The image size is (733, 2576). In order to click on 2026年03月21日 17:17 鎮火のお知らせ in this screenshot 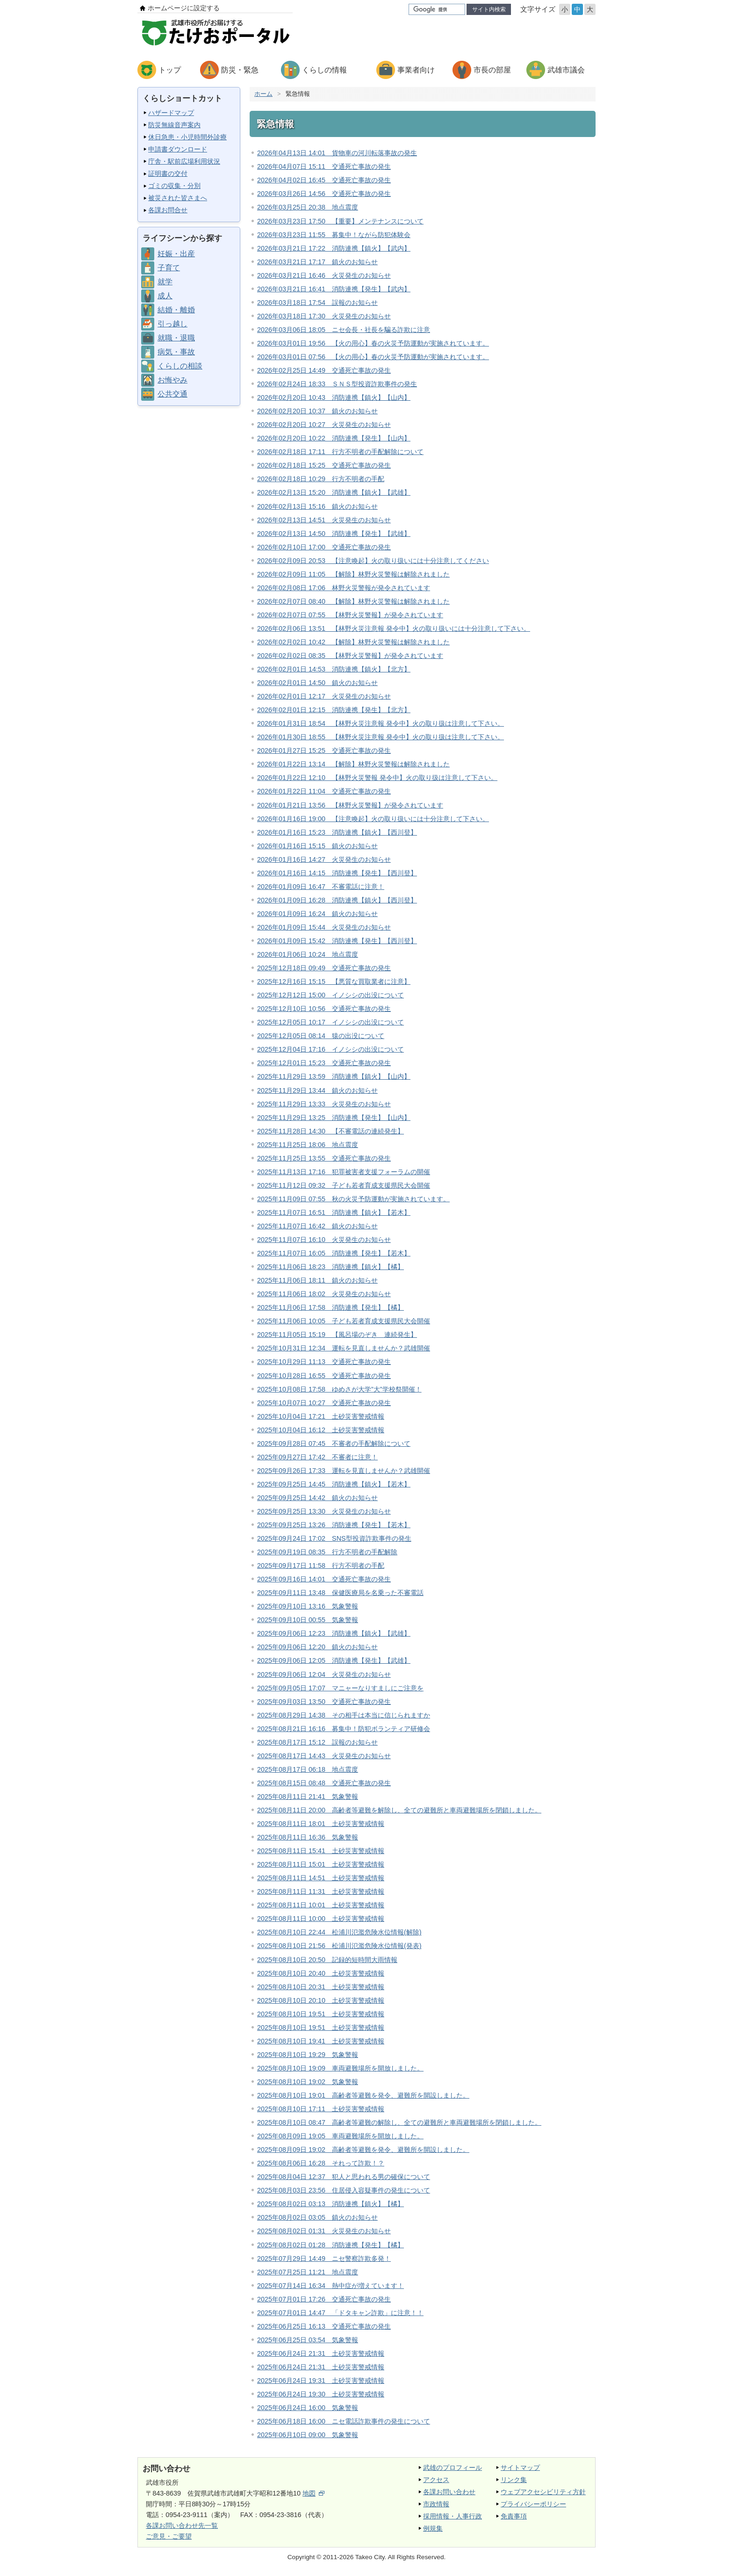, I will do `click(317, 262)`.